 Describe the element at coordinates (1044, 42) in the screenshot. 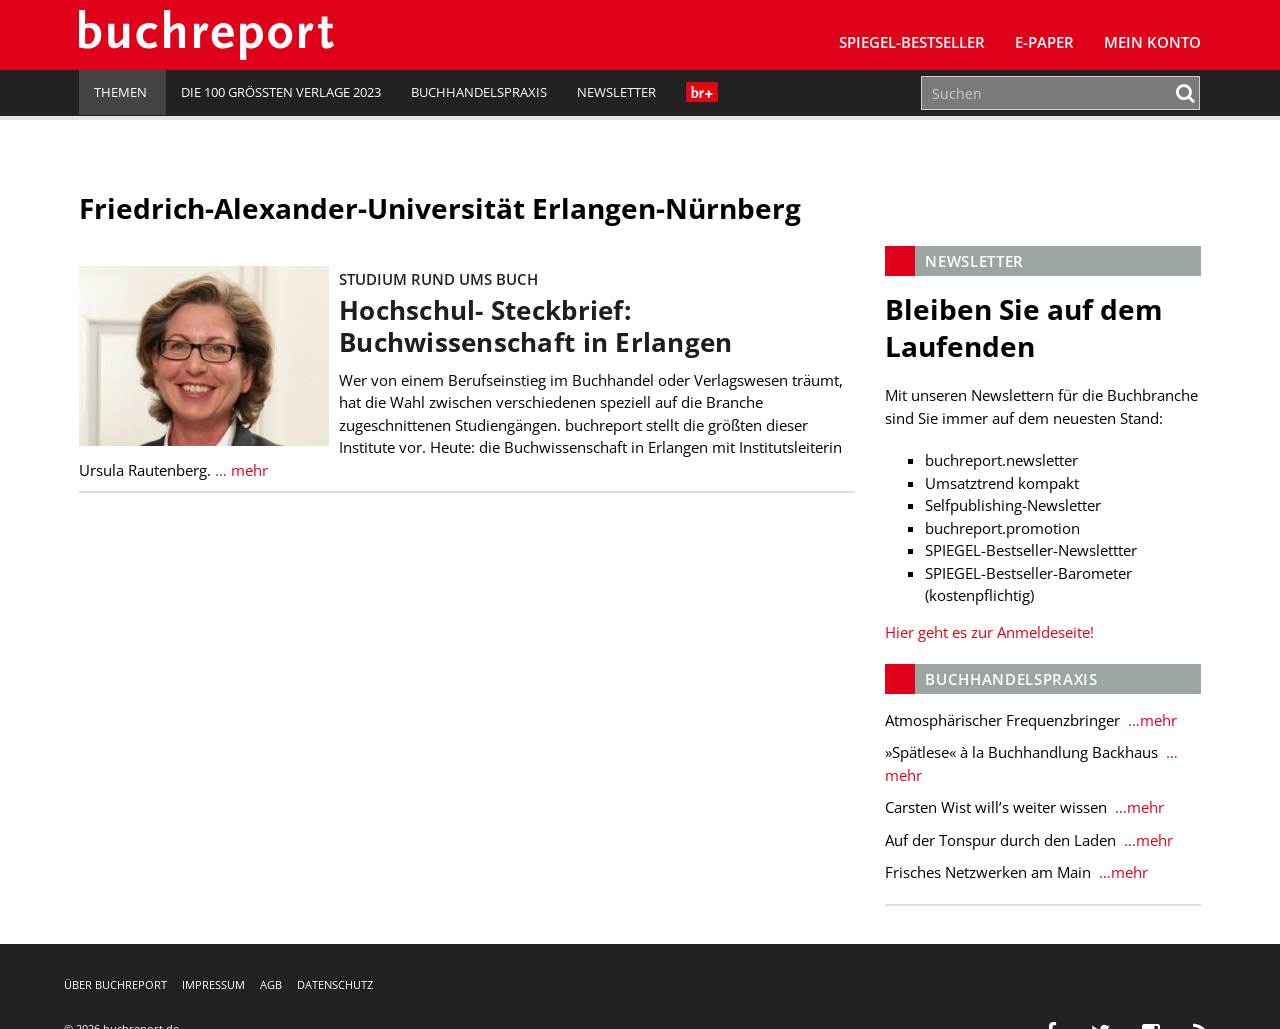

I see `E-Paper` at that location.